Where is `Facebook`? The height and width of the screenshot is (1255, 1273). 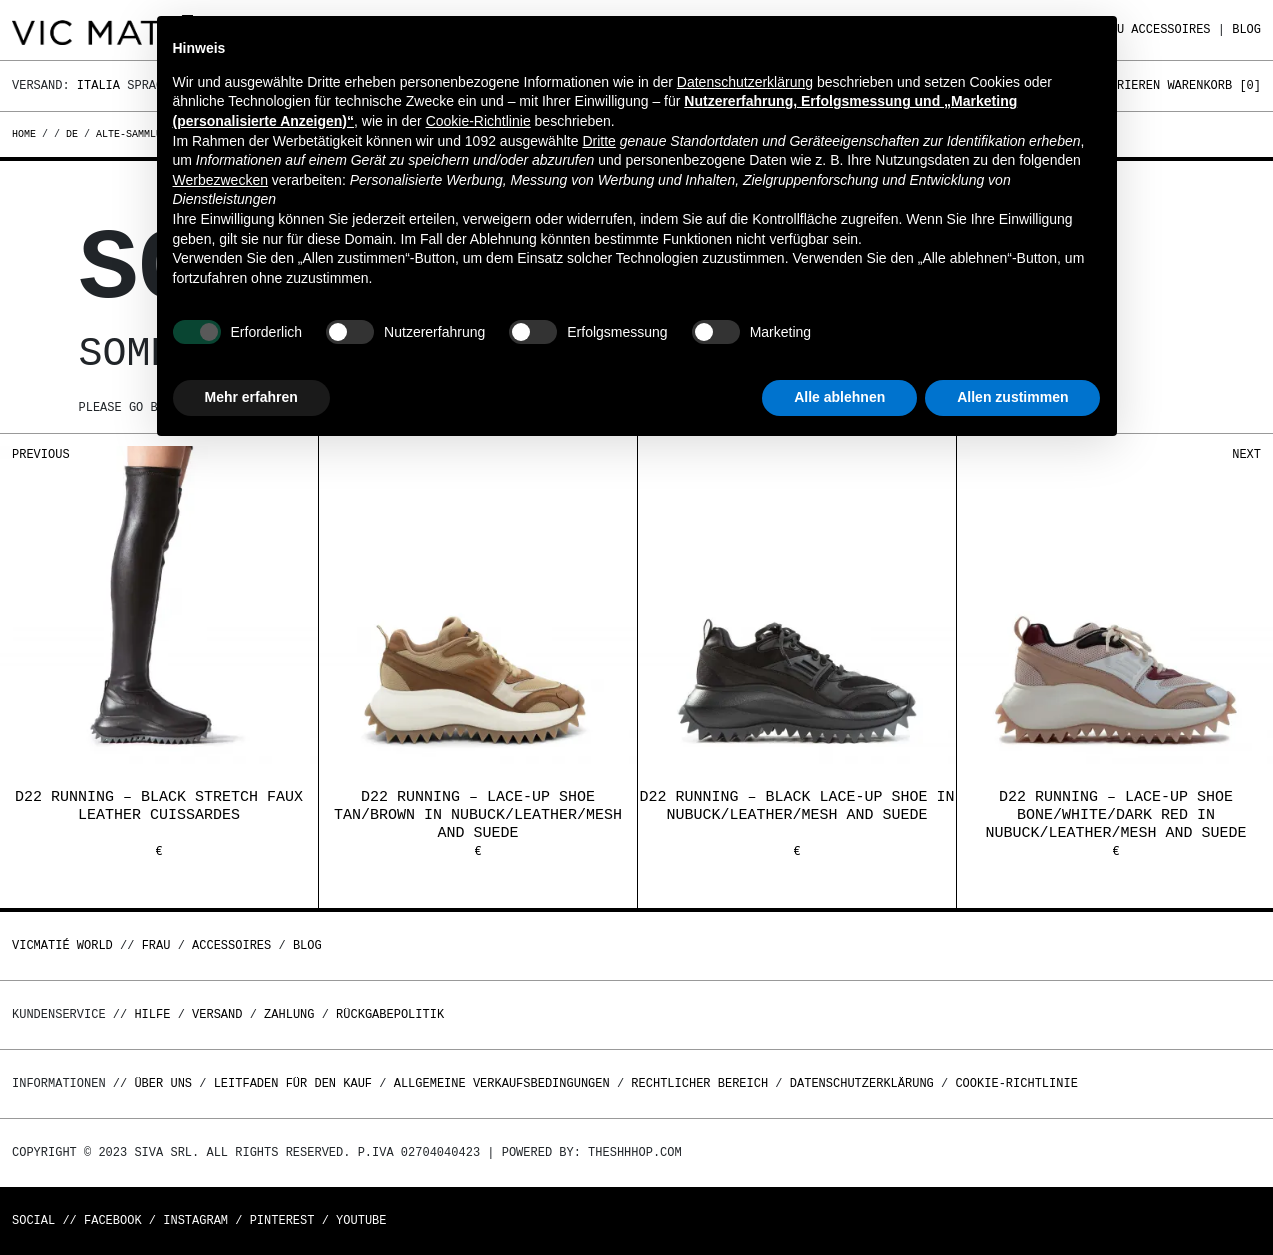
Facebook is located at coordinates (113, 1220).